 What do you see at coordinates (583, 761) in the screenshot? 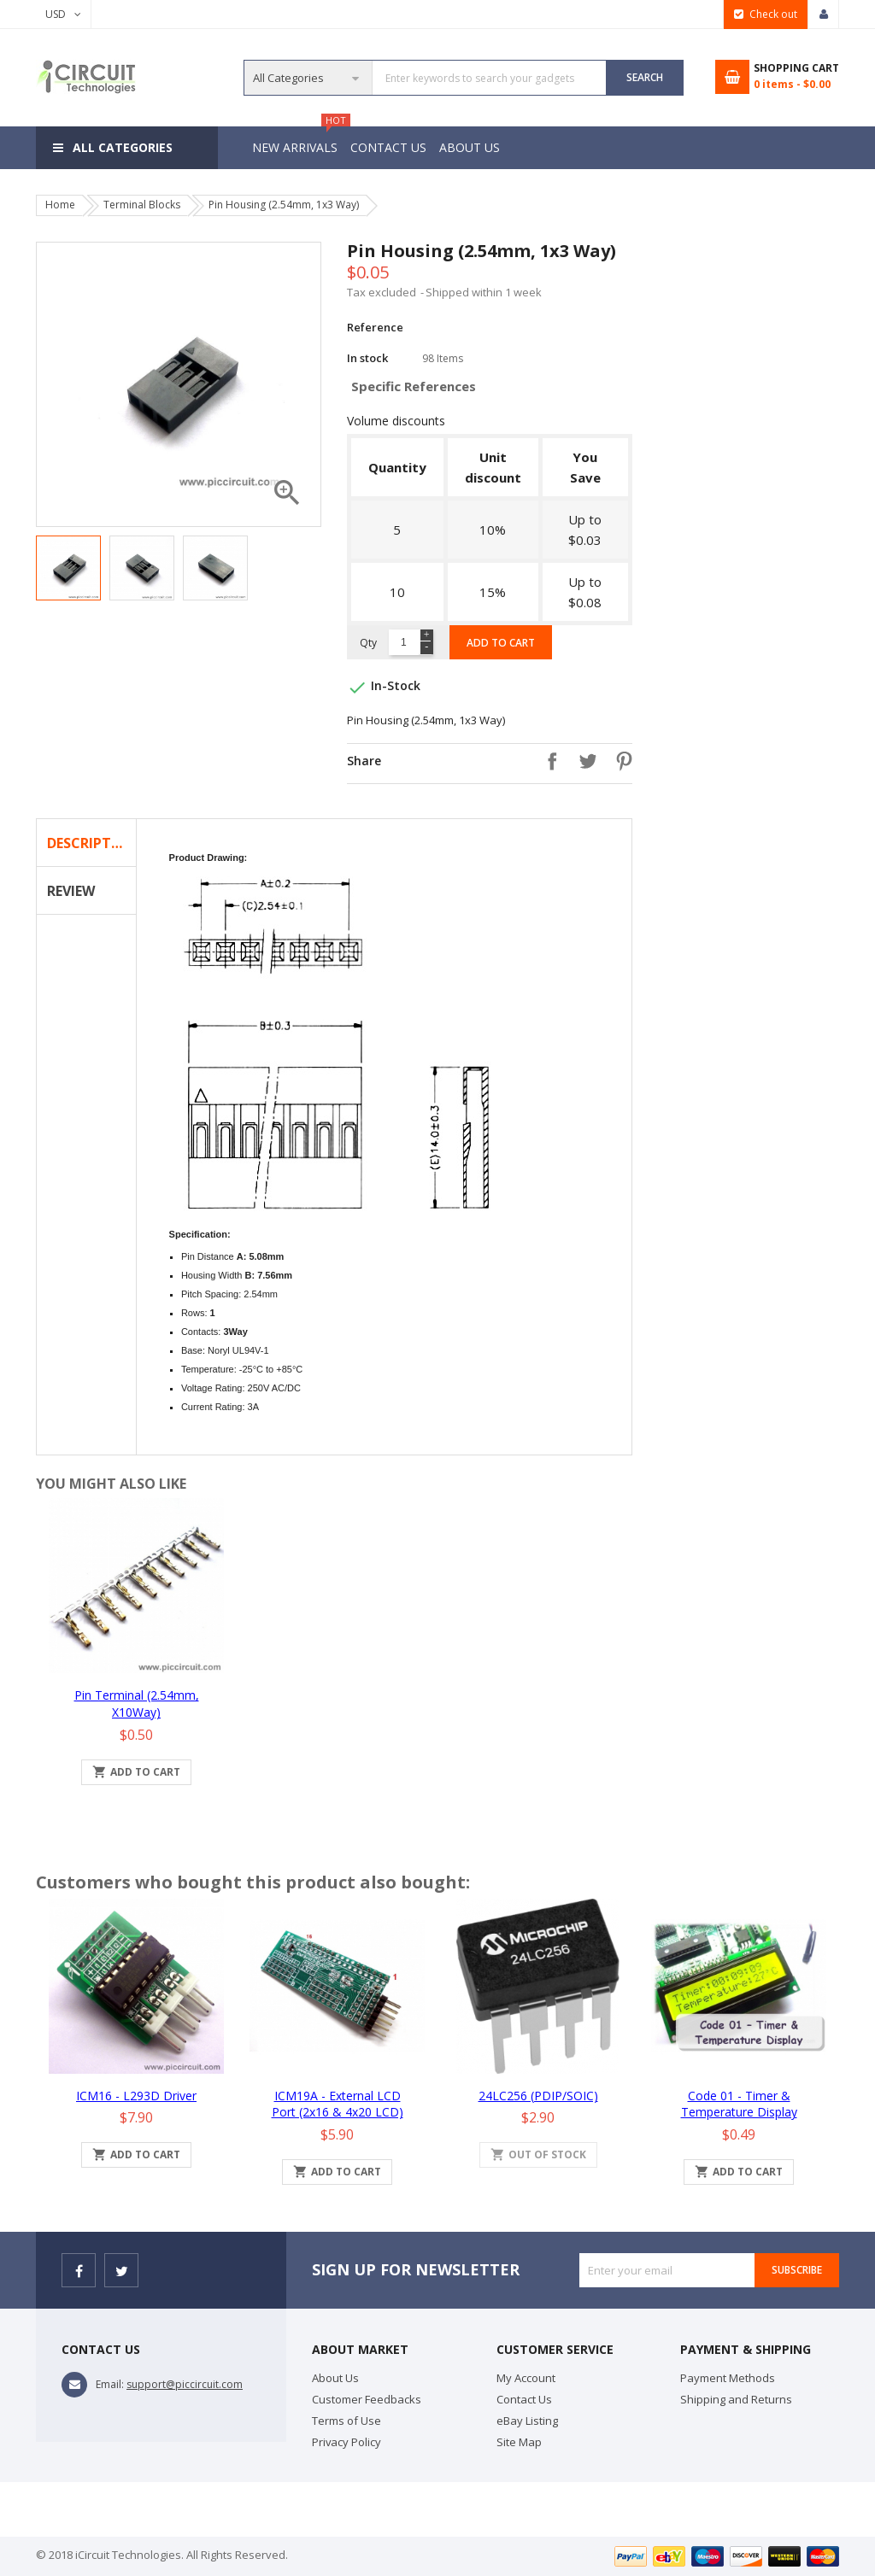
I see `Tweet` at bounding box center [583, 761].